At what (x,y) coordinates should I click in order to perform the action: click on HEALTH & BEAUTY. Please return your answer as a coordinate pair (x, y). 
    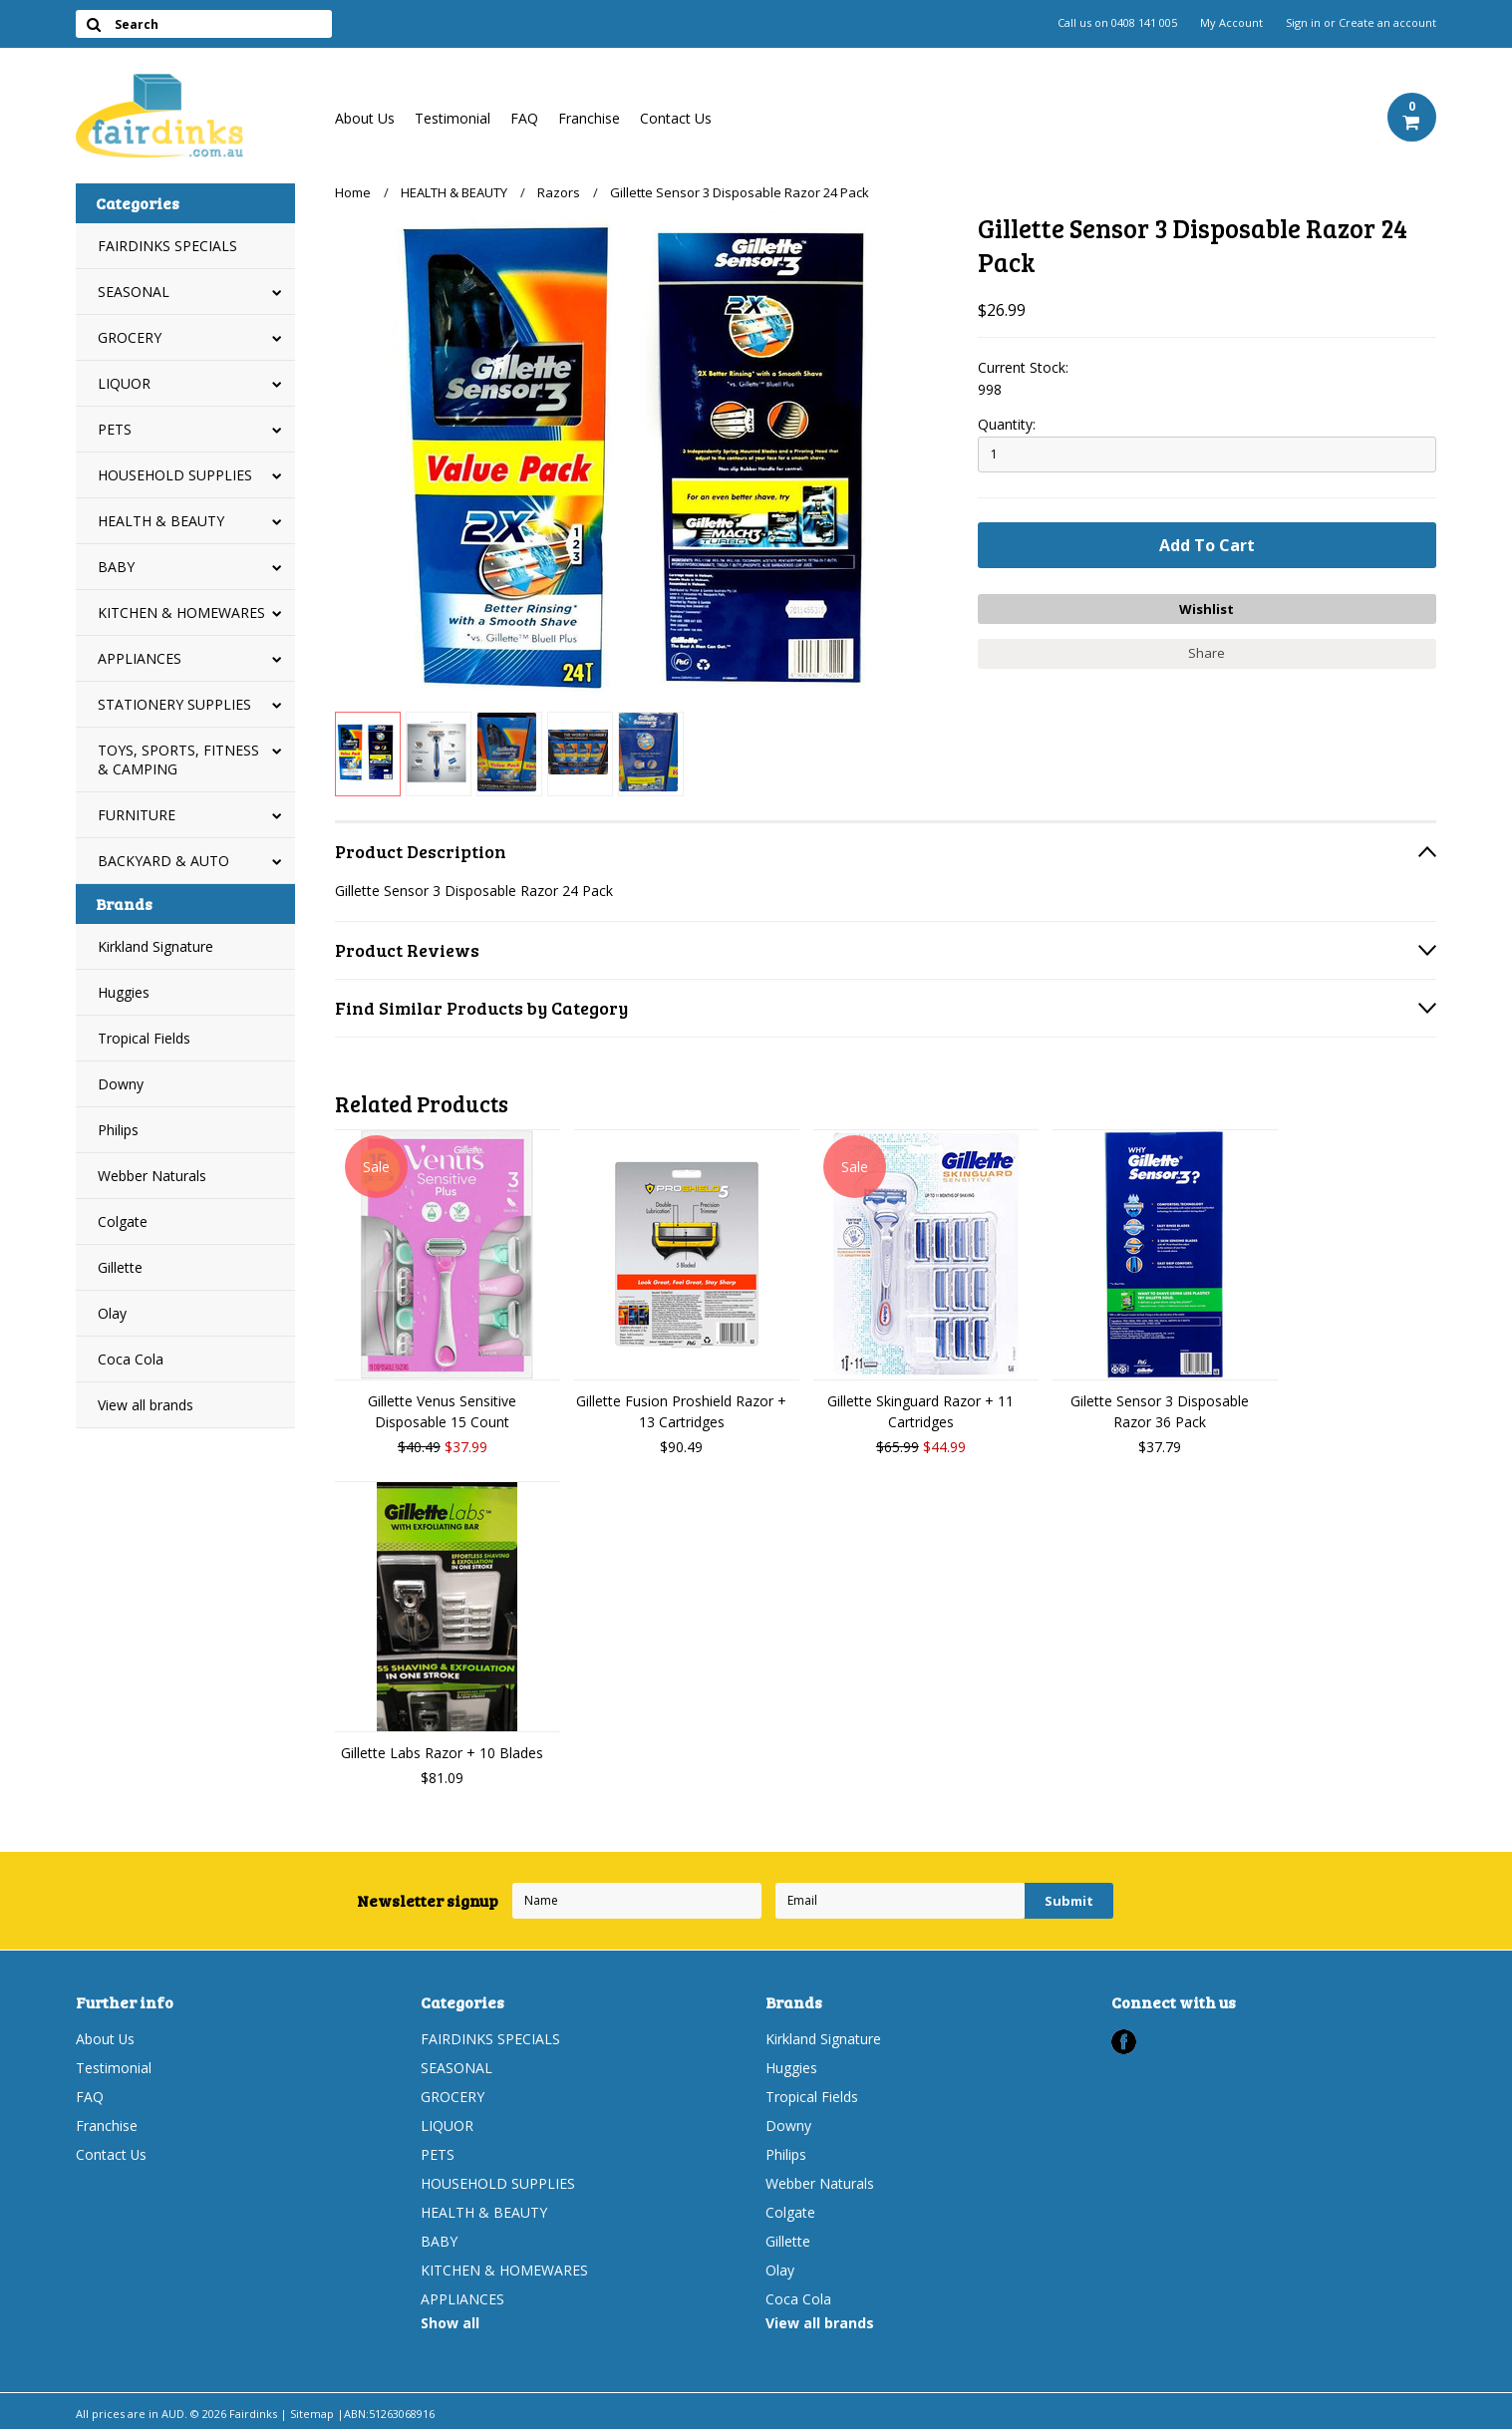
    Looking at the image, I should click on (161, 520).